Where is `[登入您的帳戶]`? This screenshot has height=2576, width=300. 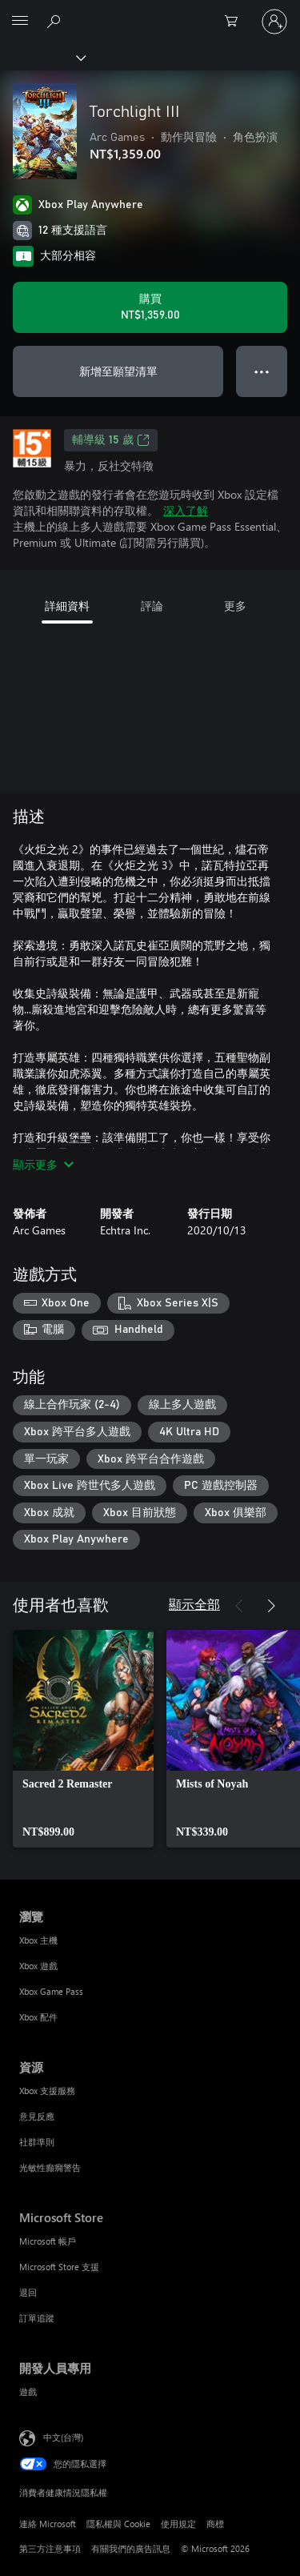 [登入您的帳戶] is located at coordinates (274, 21).